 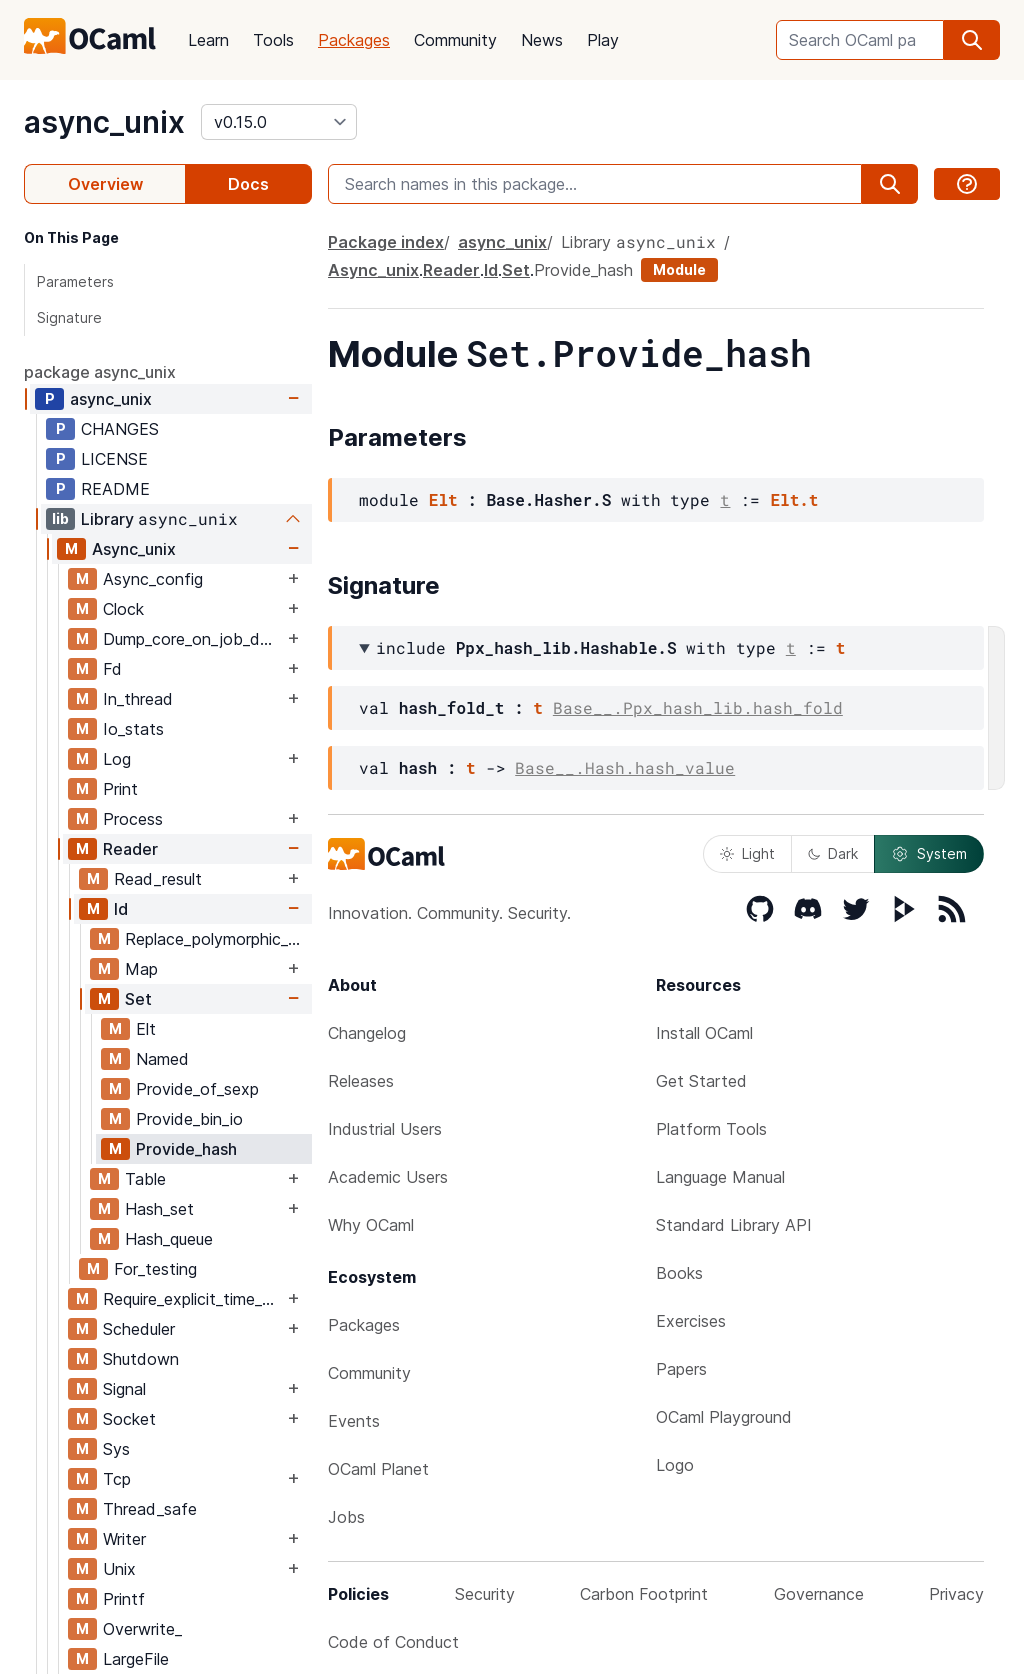 I want to click on Module [module], so click(x=679, y=269).